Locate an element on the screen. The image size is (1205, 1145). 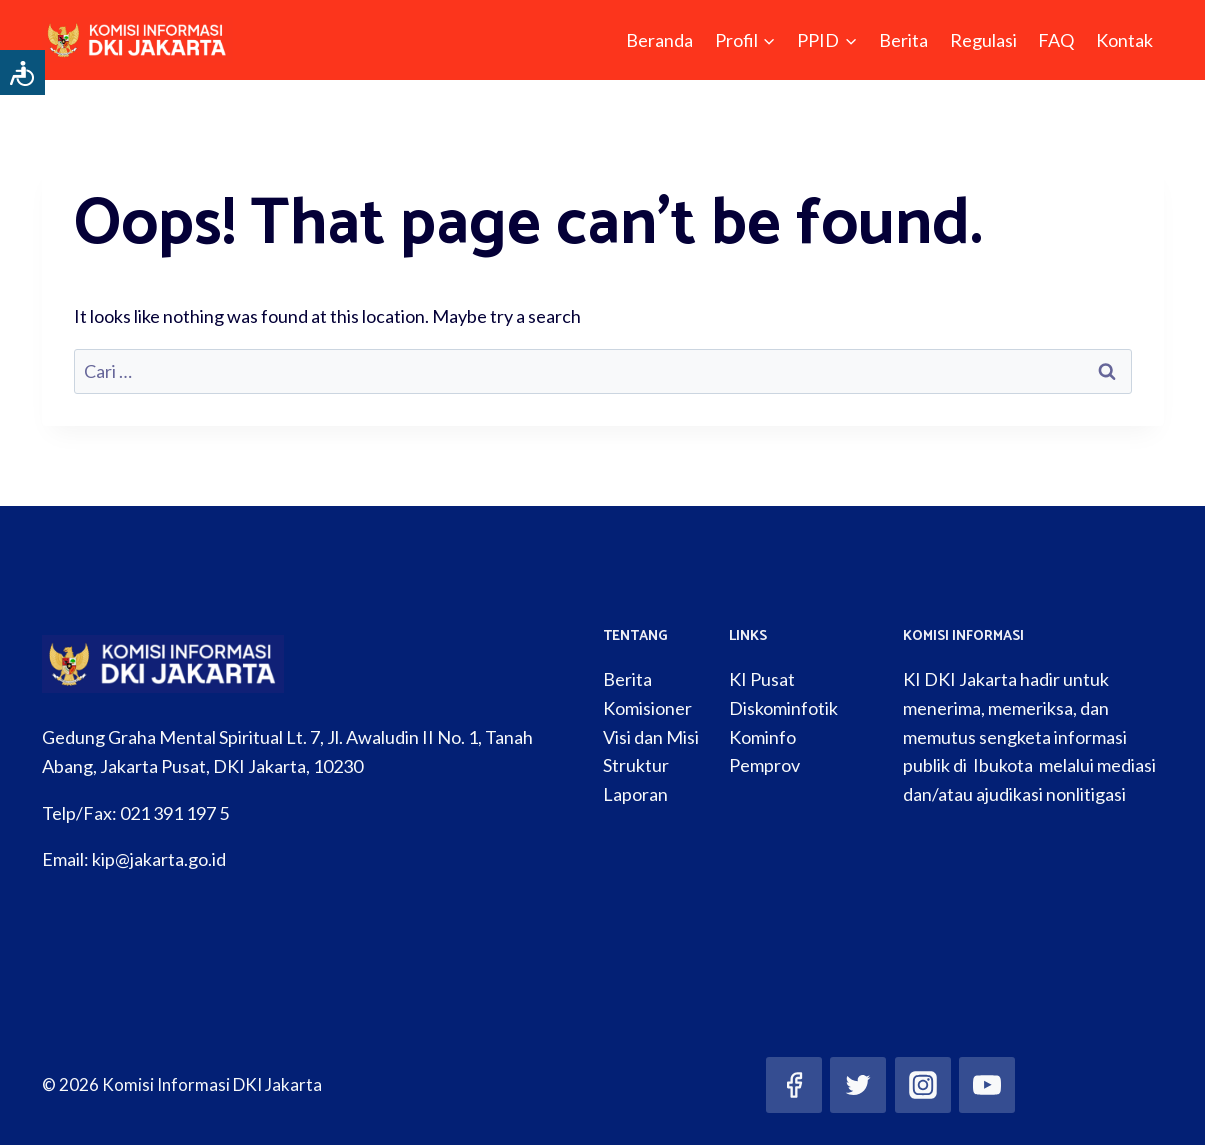
Diskominfotik is located at coordinates (783, 708).